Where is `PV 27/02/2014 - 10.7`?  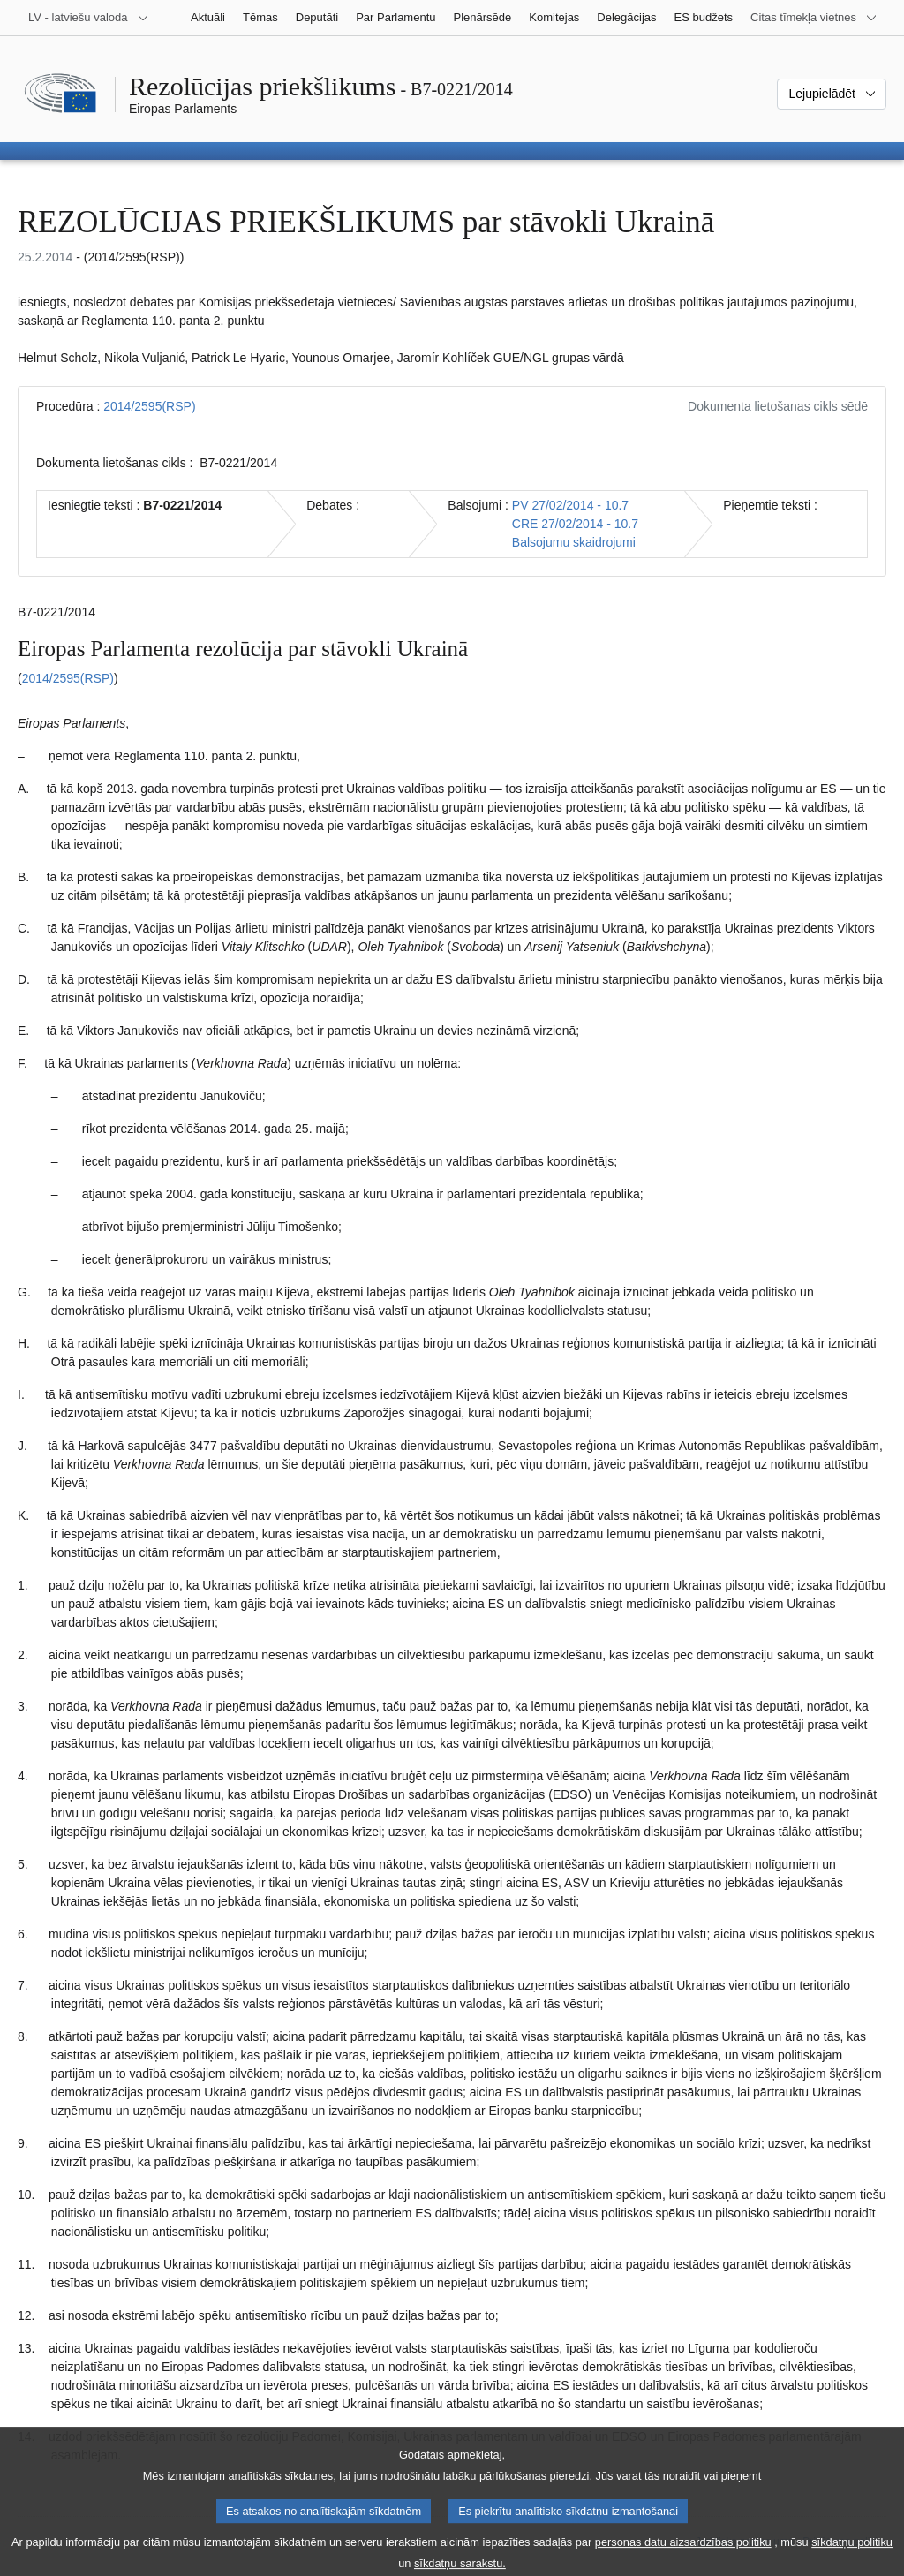
PV 27/02/2014 - 10.7 is located at coordinates (570, 505).